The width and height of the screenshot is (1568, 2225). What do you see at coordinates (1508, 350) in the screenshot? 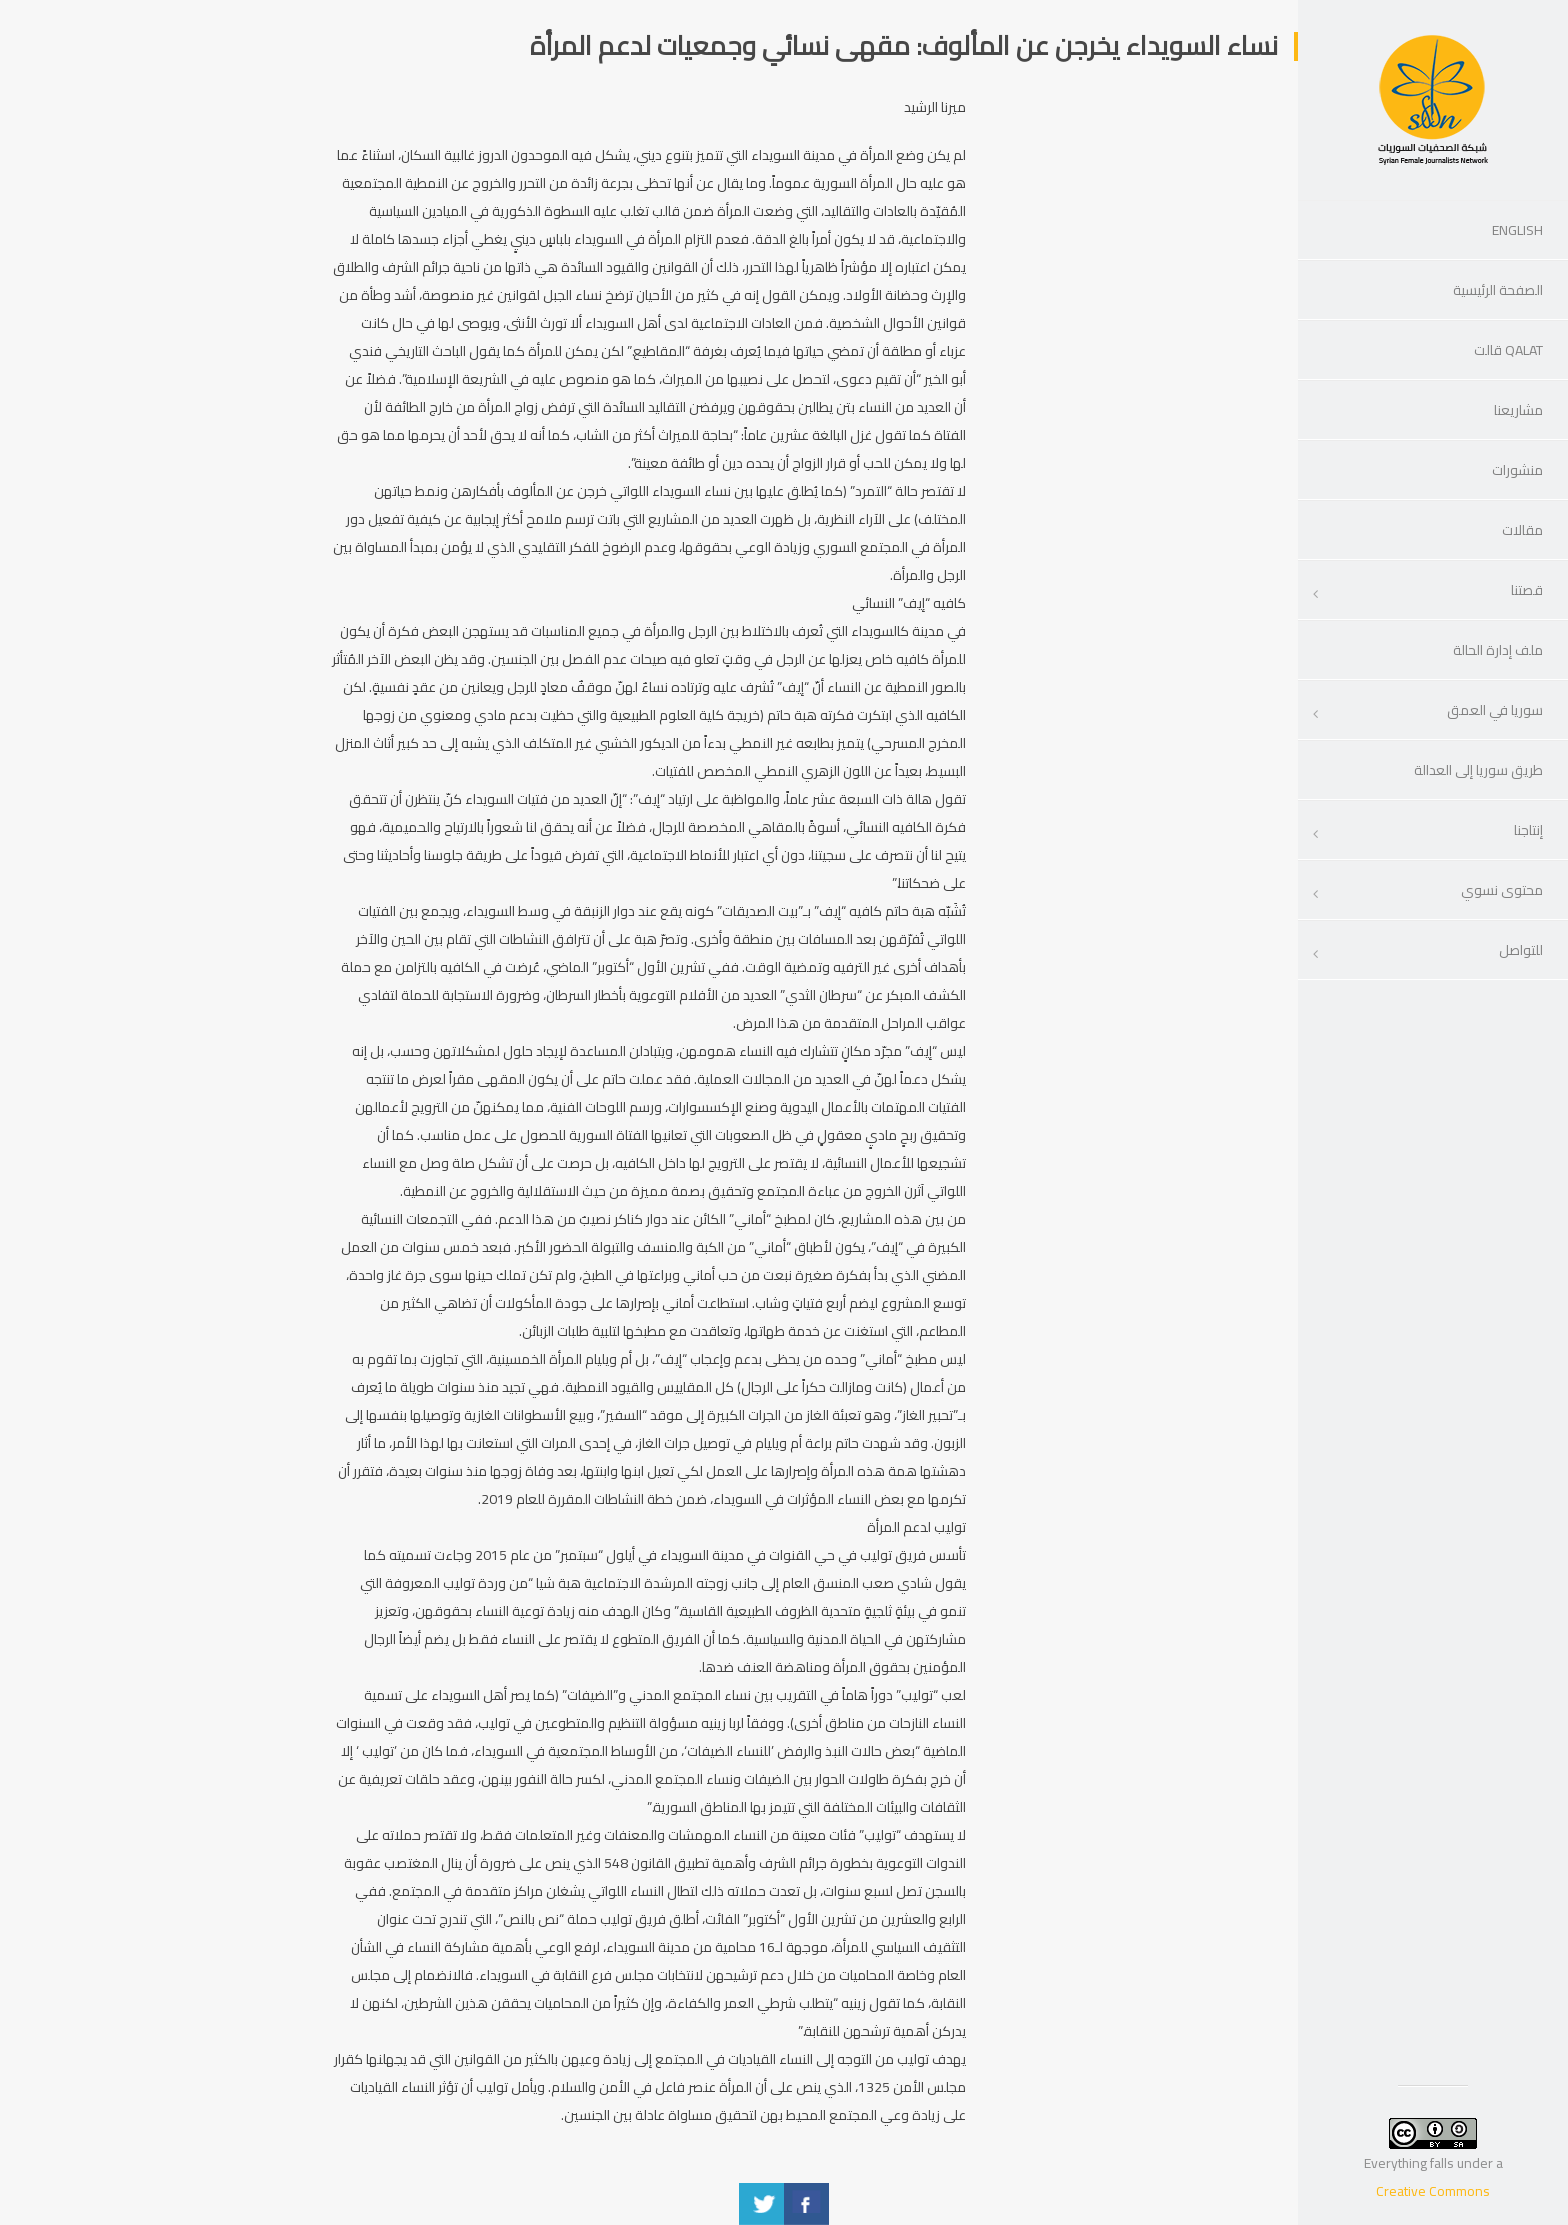
I see `Qalat قالت` at bounding box center [1508, 350].